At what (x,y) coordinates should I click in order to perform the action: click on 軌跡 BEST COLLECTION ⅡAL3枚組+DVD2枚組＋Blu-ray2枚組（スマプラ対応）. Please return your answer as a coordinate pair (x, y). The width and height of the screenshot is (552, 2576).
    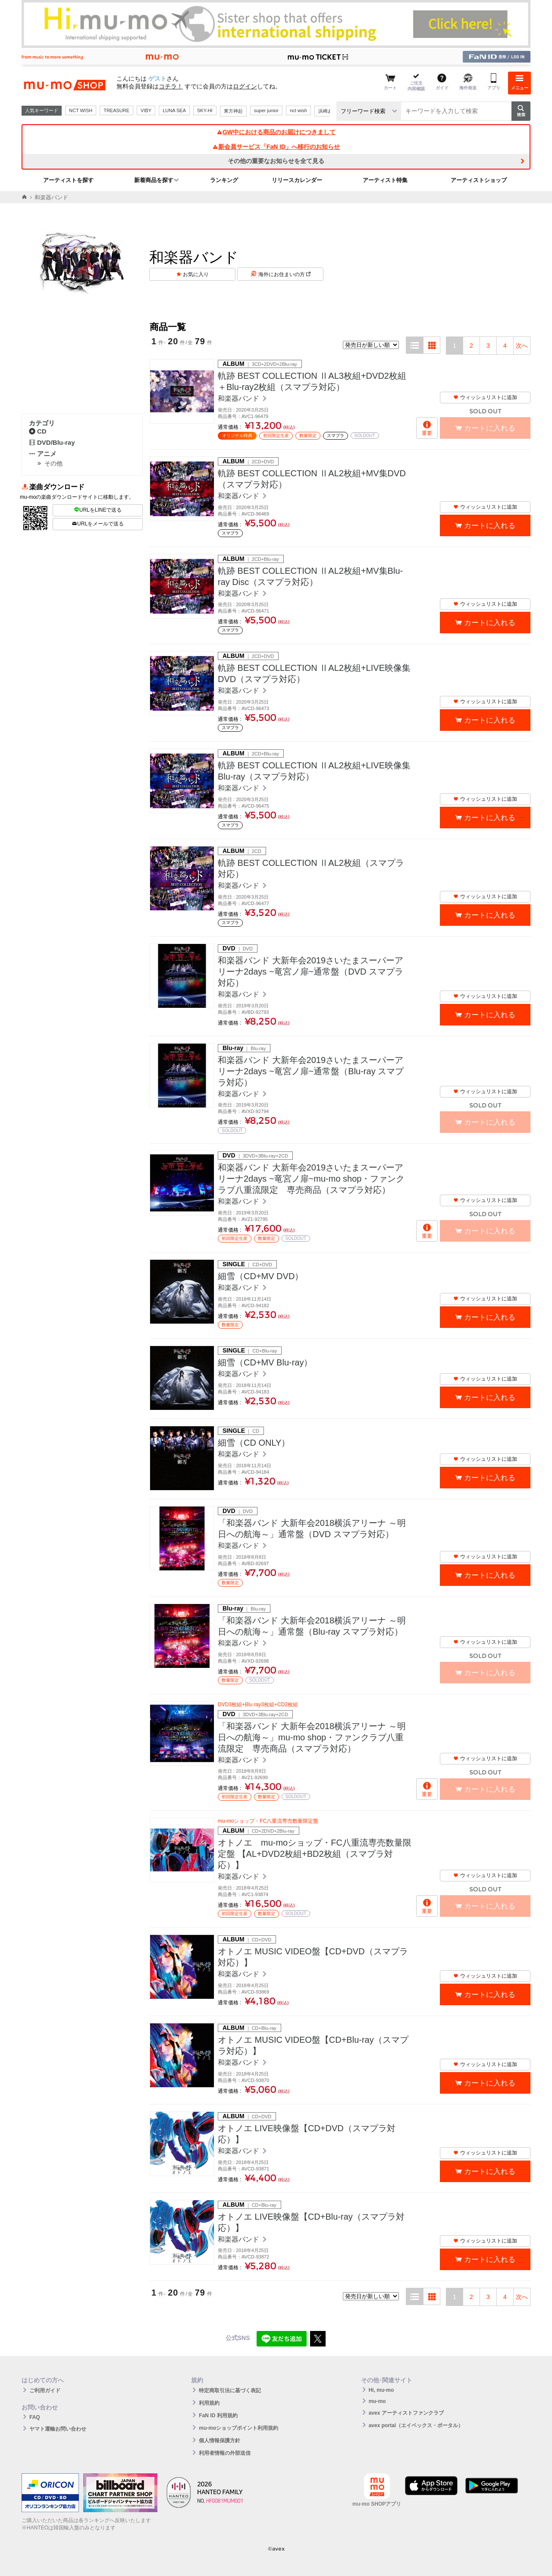
    Looking at the image, I should click on (312, 381).